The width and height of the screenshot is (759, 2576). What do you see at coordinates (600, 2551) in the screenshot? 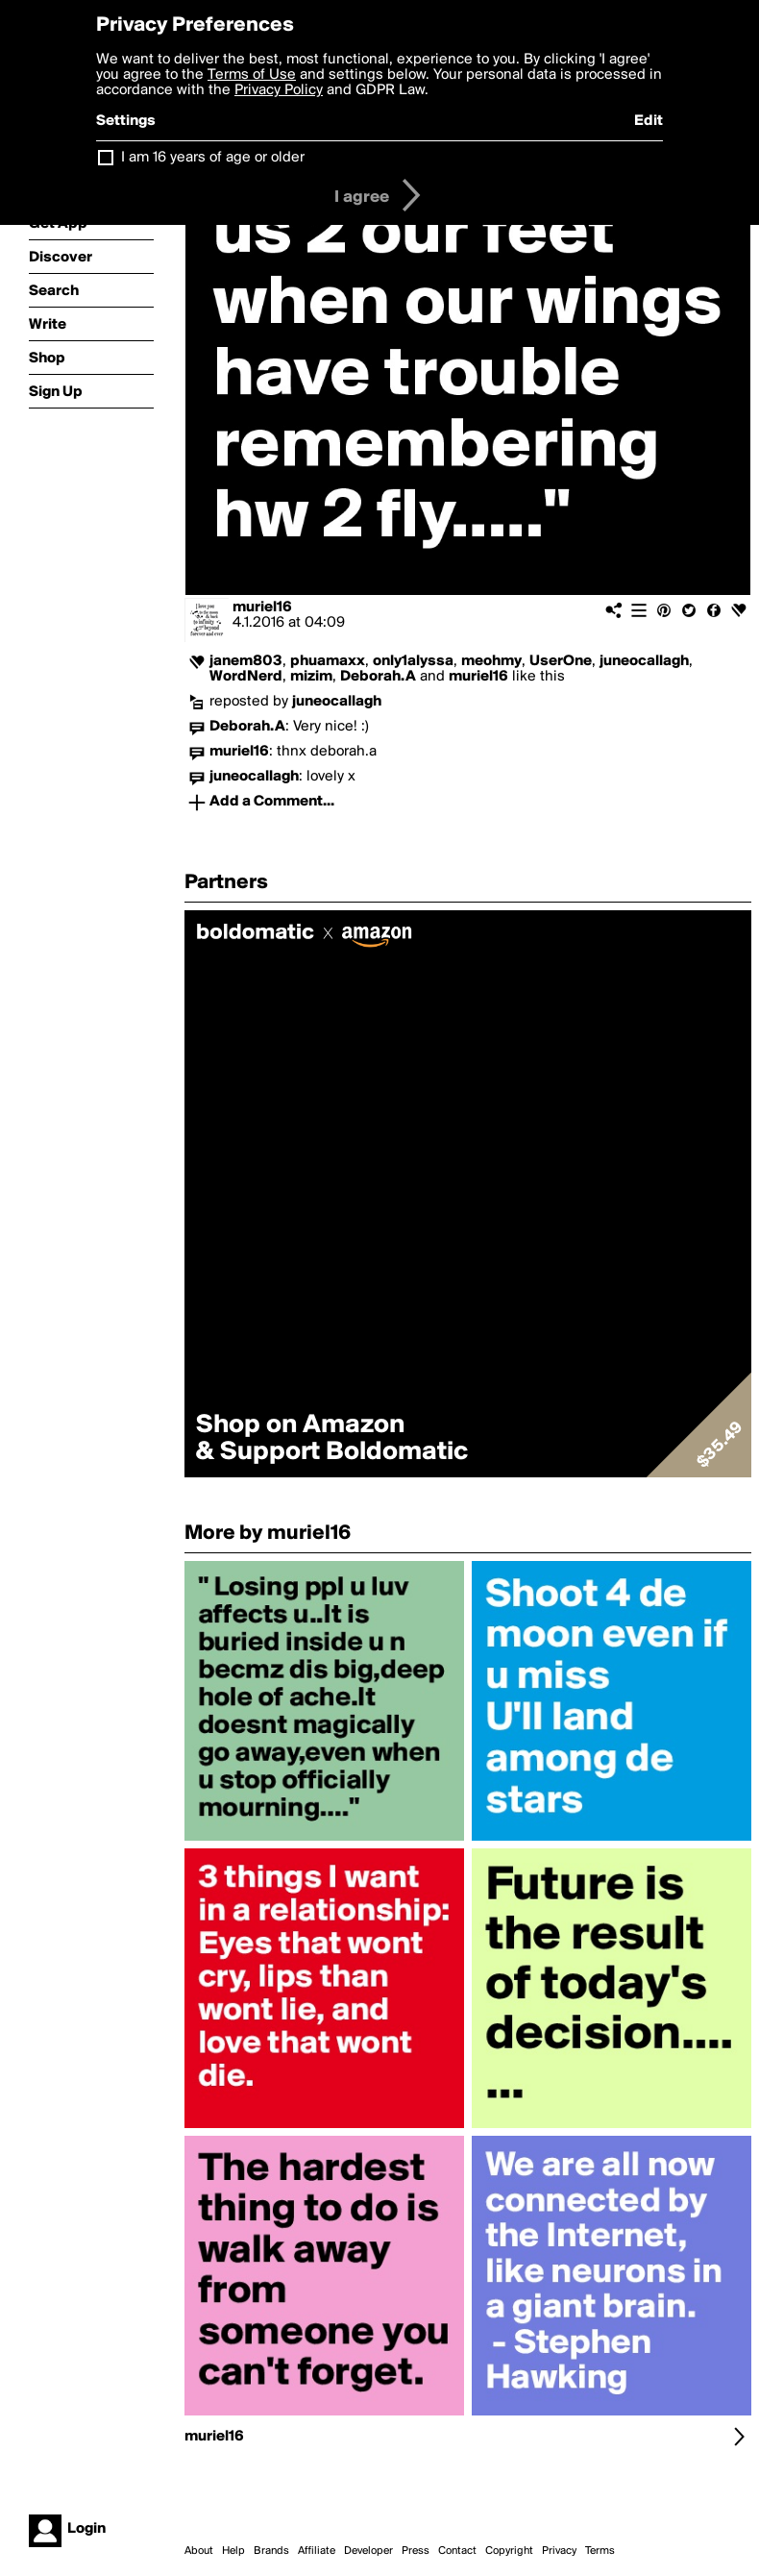
I see `Terms` at bounding box center [600, 2551].